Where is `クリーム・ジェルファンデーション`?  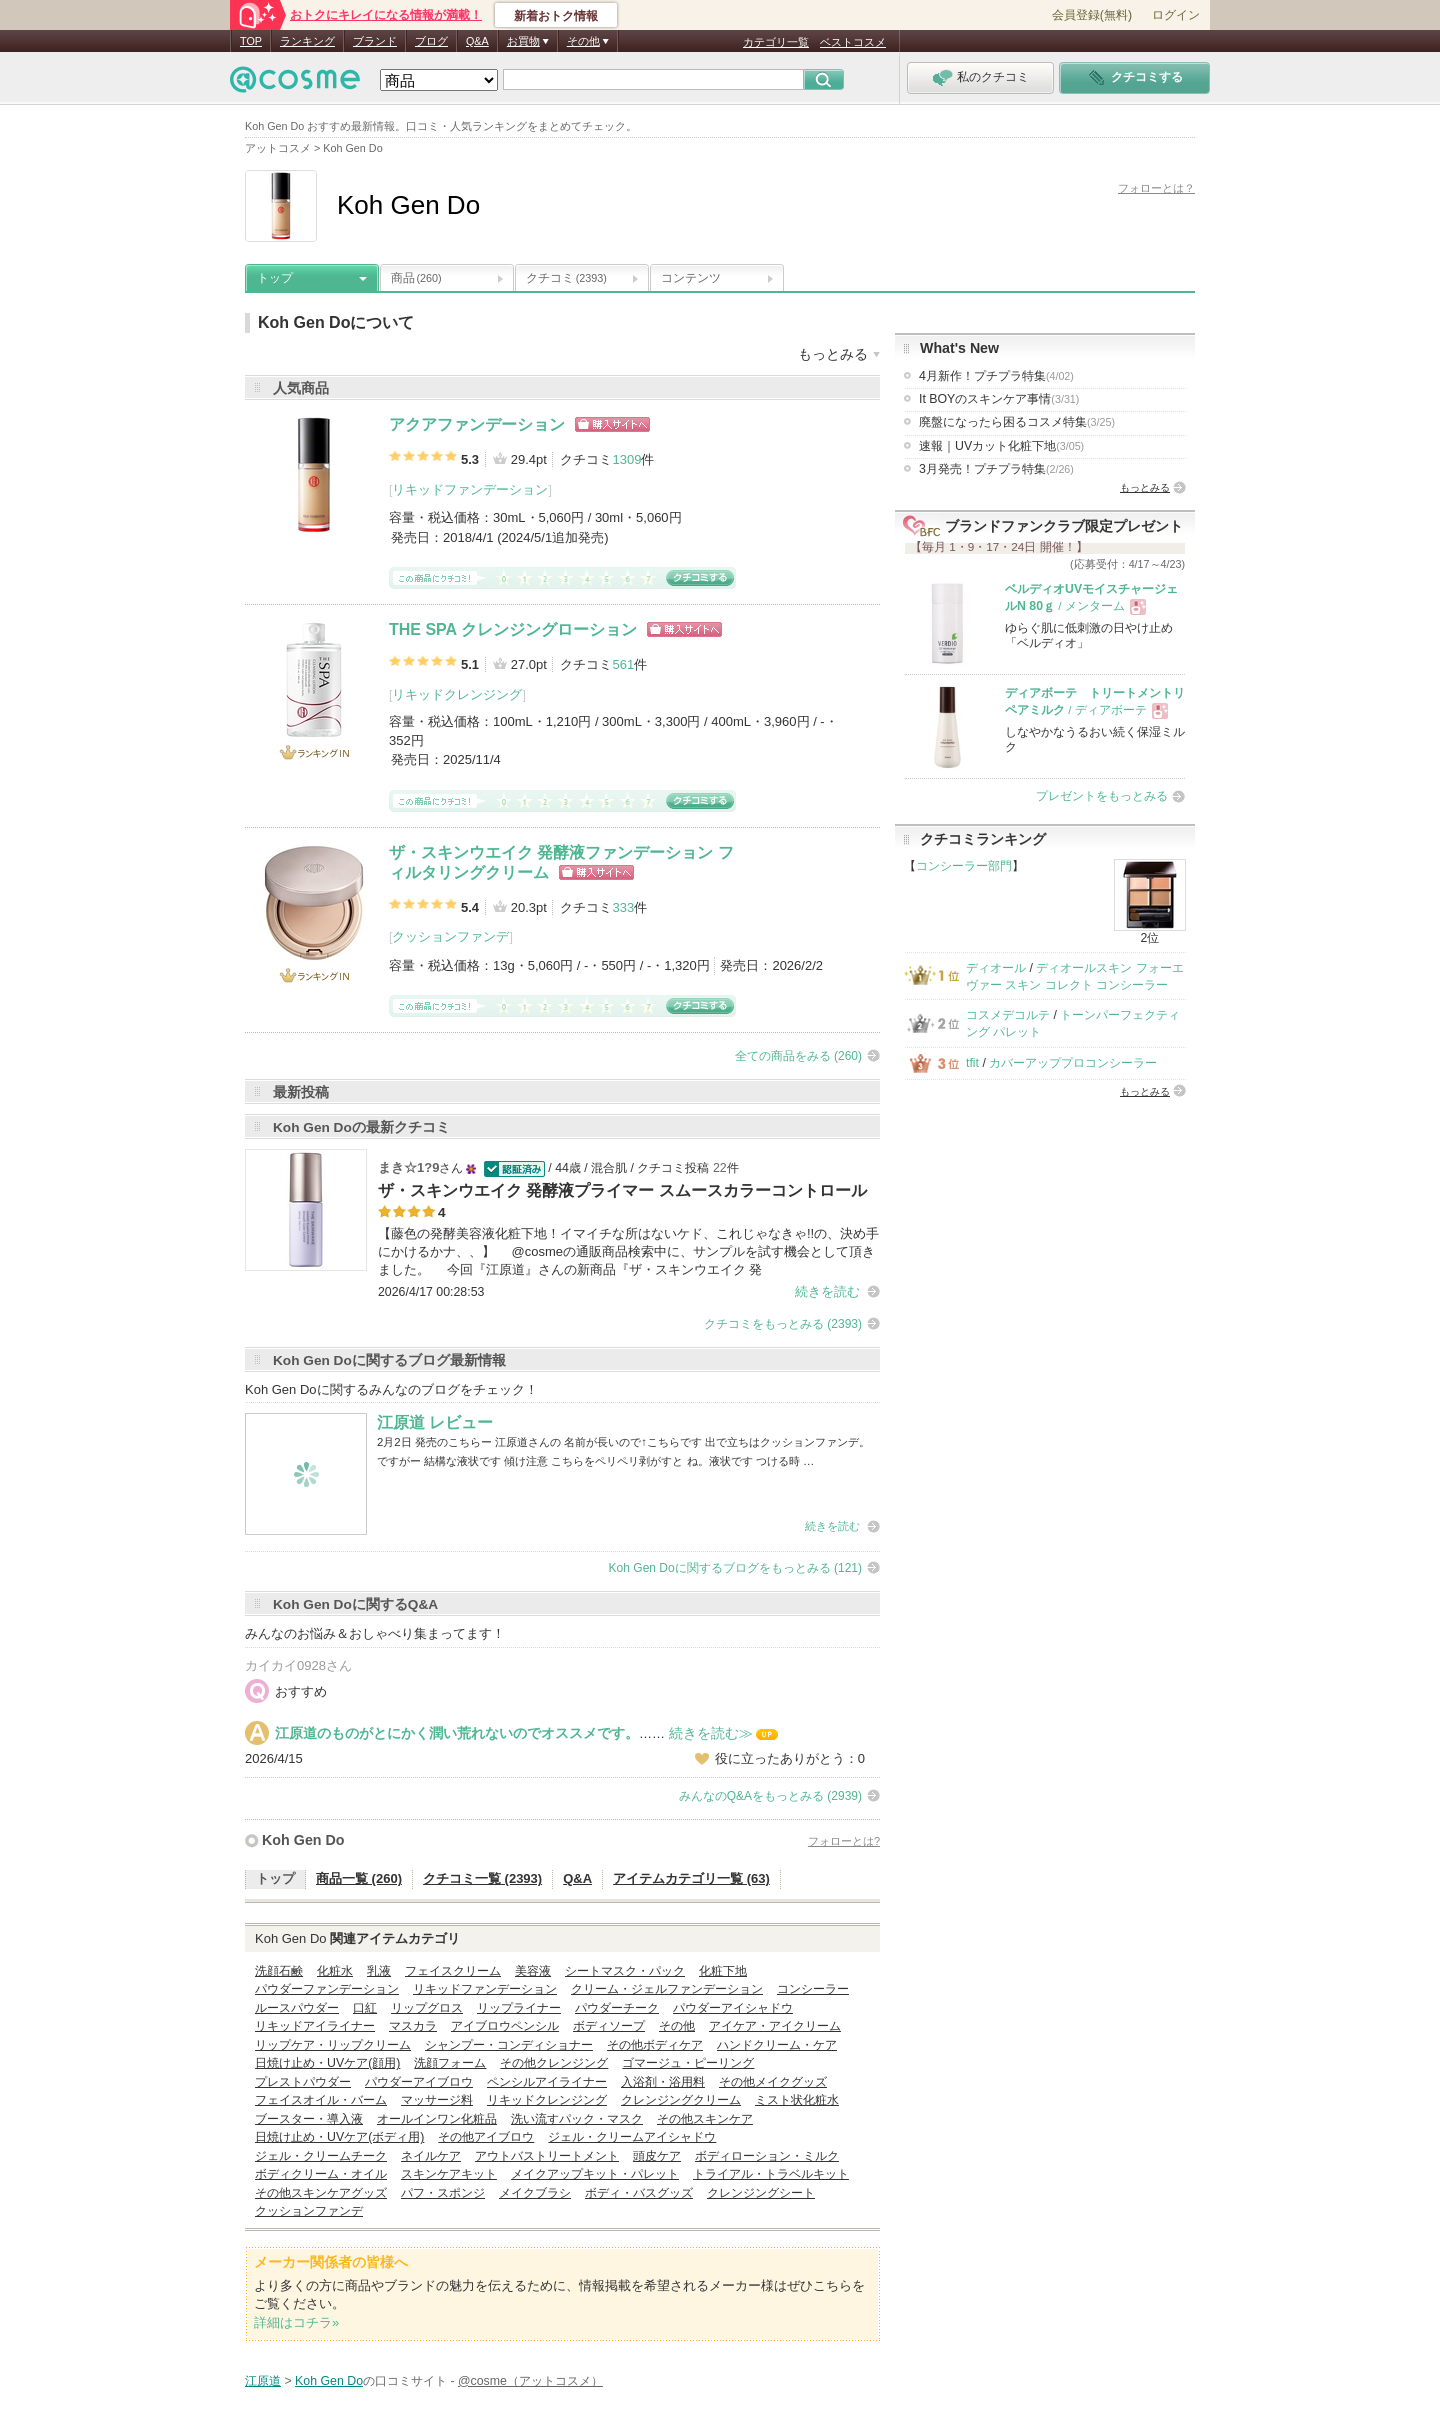 クリーム・ジェルファンデーション is located at coordinates (667, 1989).